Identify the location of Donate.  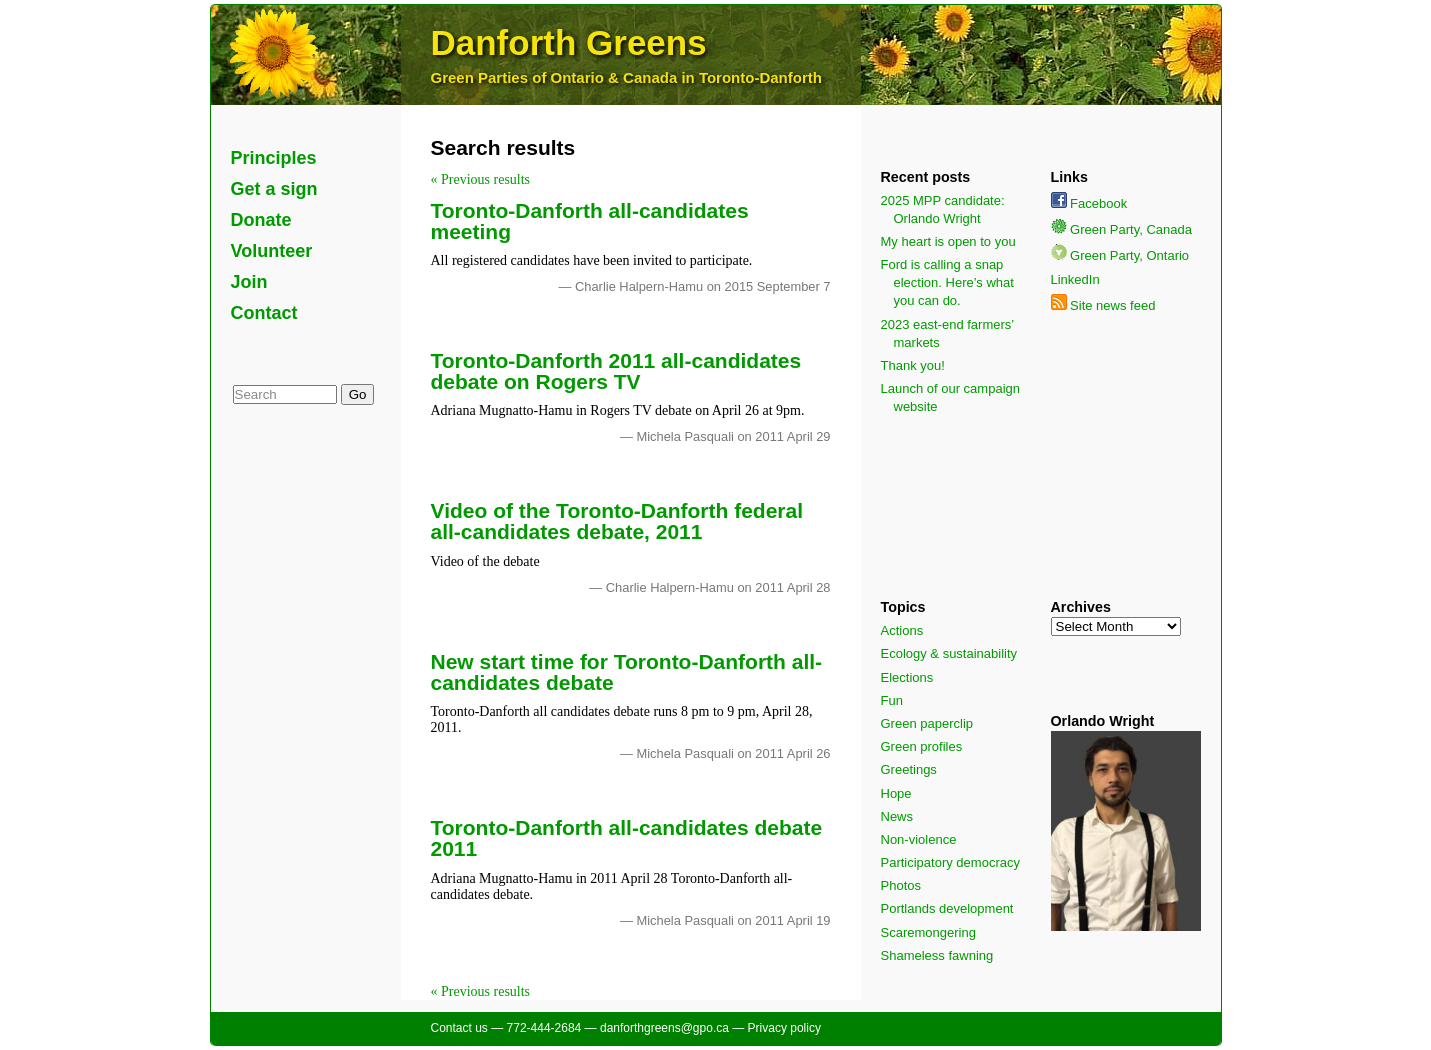
(261, 220).